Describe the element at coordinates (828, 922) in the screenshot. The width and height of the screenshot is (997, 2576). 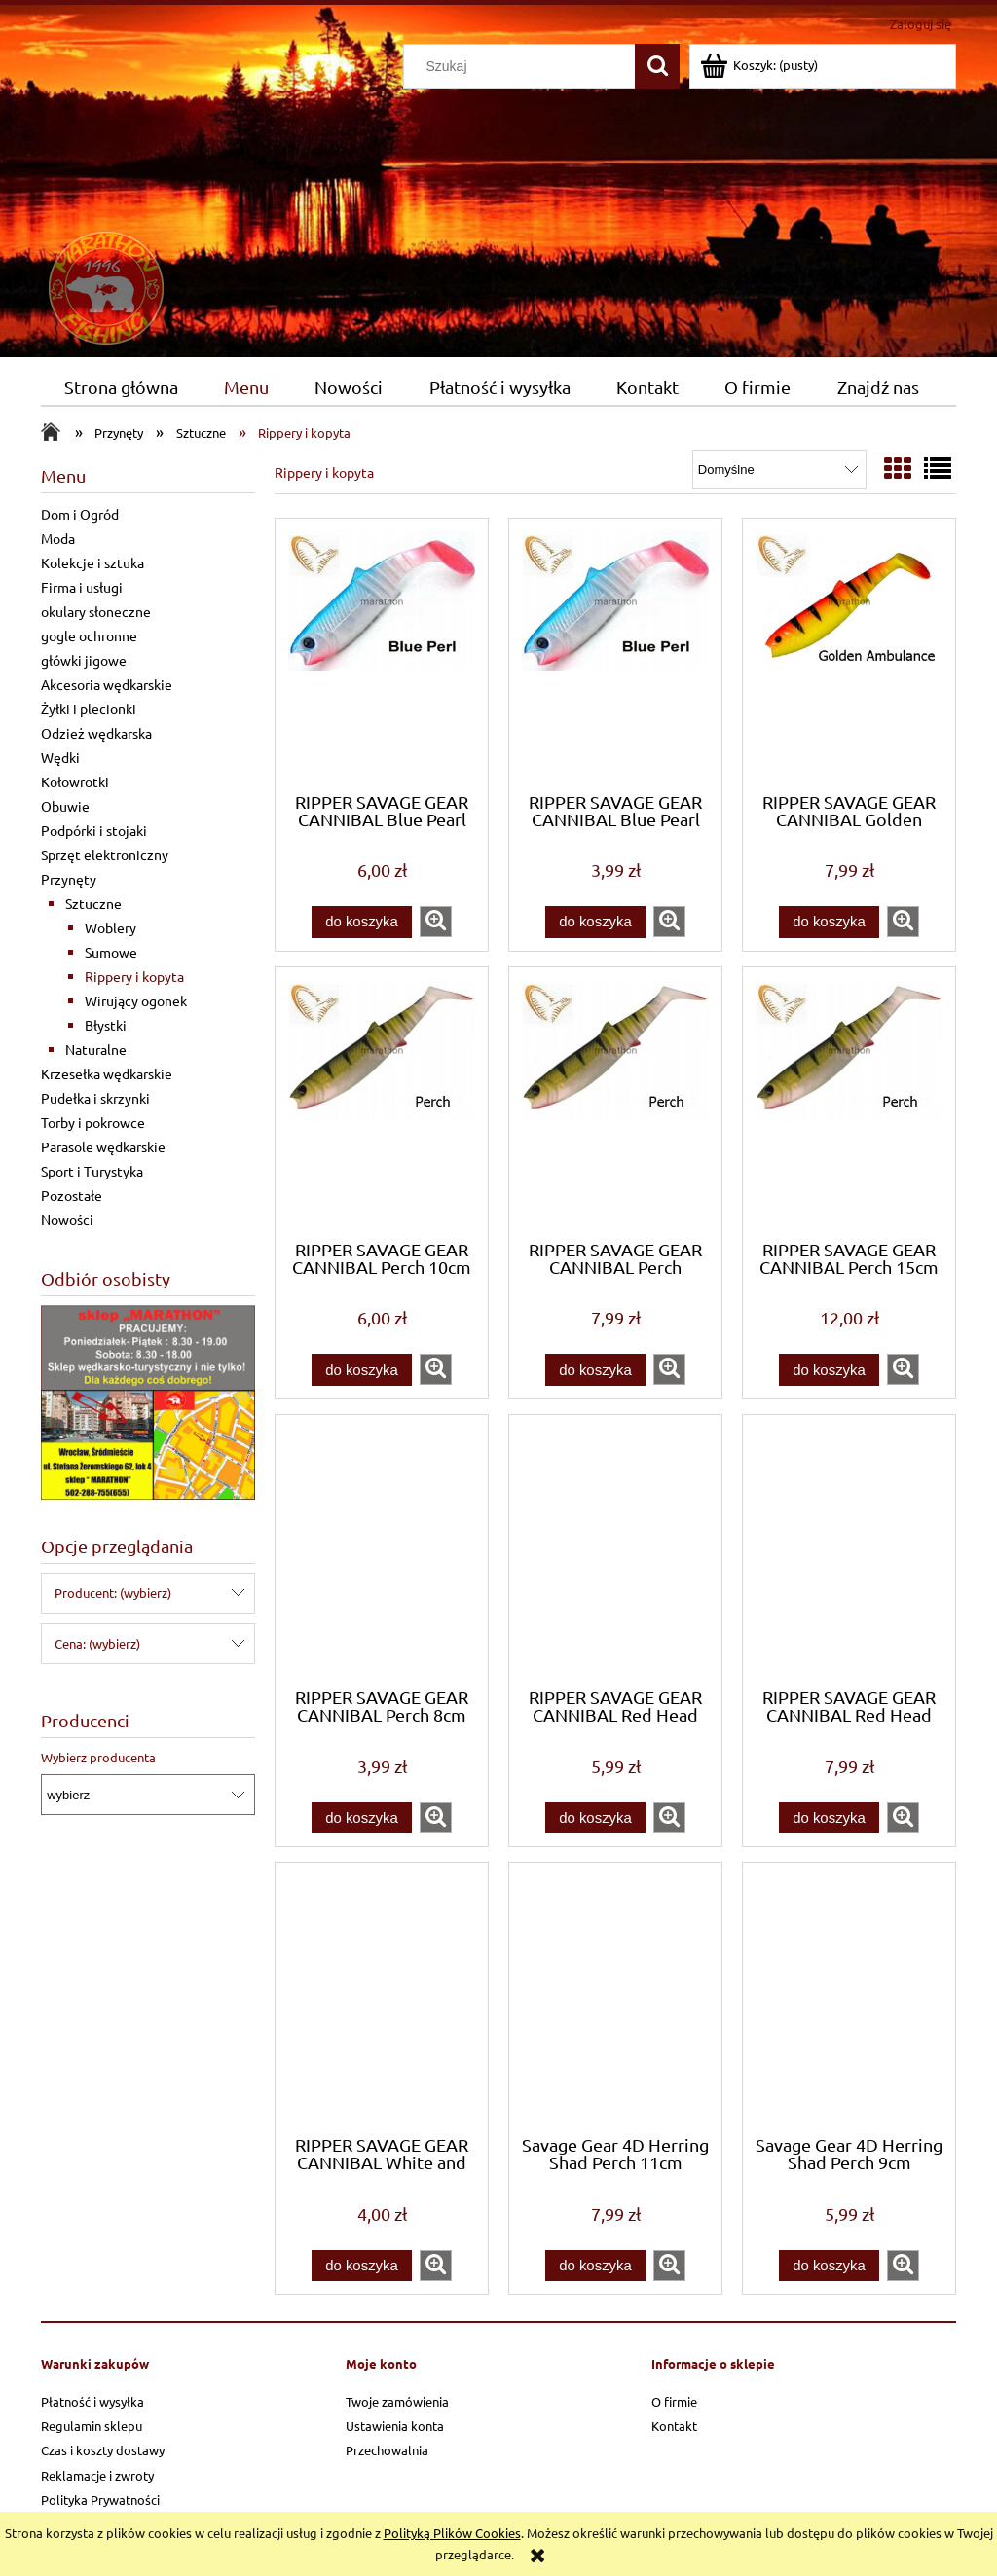
I see `[Do koszyka RIPPER SAVAGE GEAR CANNIBAL Golden Ambulance 12,5]` at that location.